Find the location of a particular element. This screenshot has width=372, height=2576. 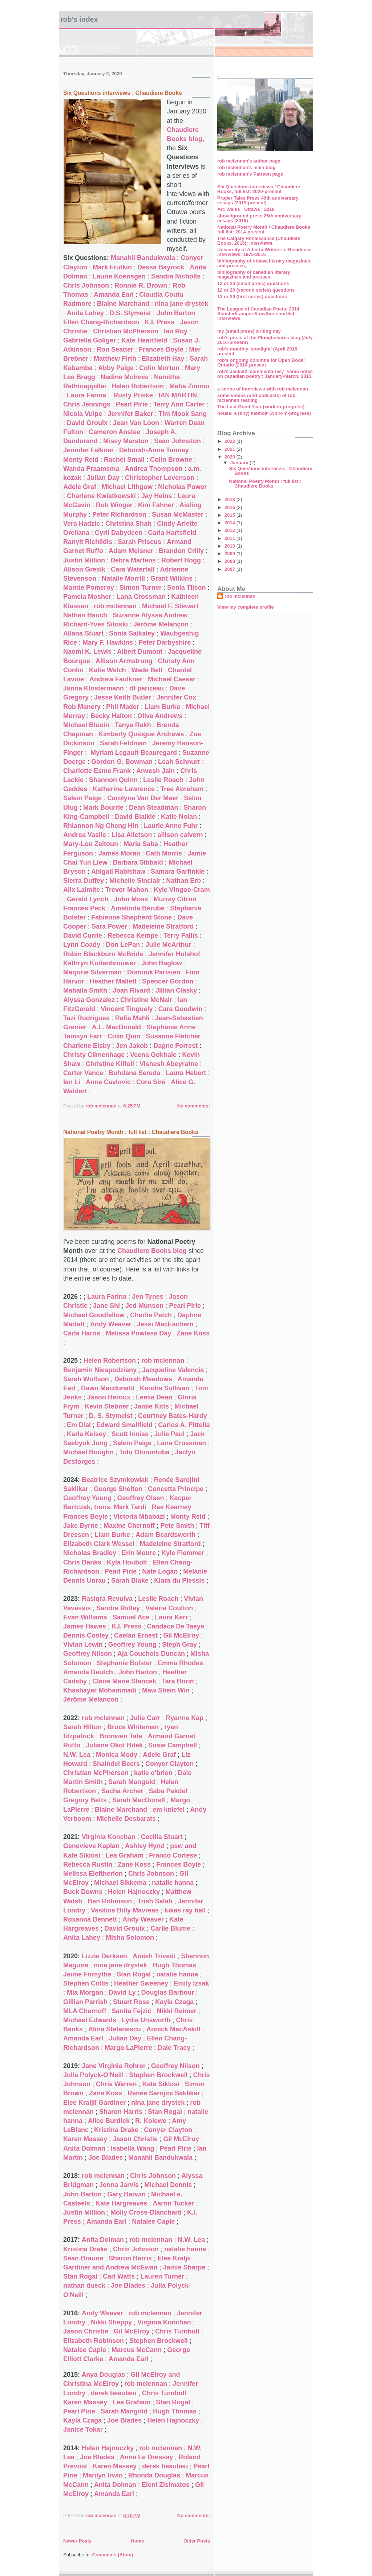

Pearl Pirie is located at coordinates (132, 404).